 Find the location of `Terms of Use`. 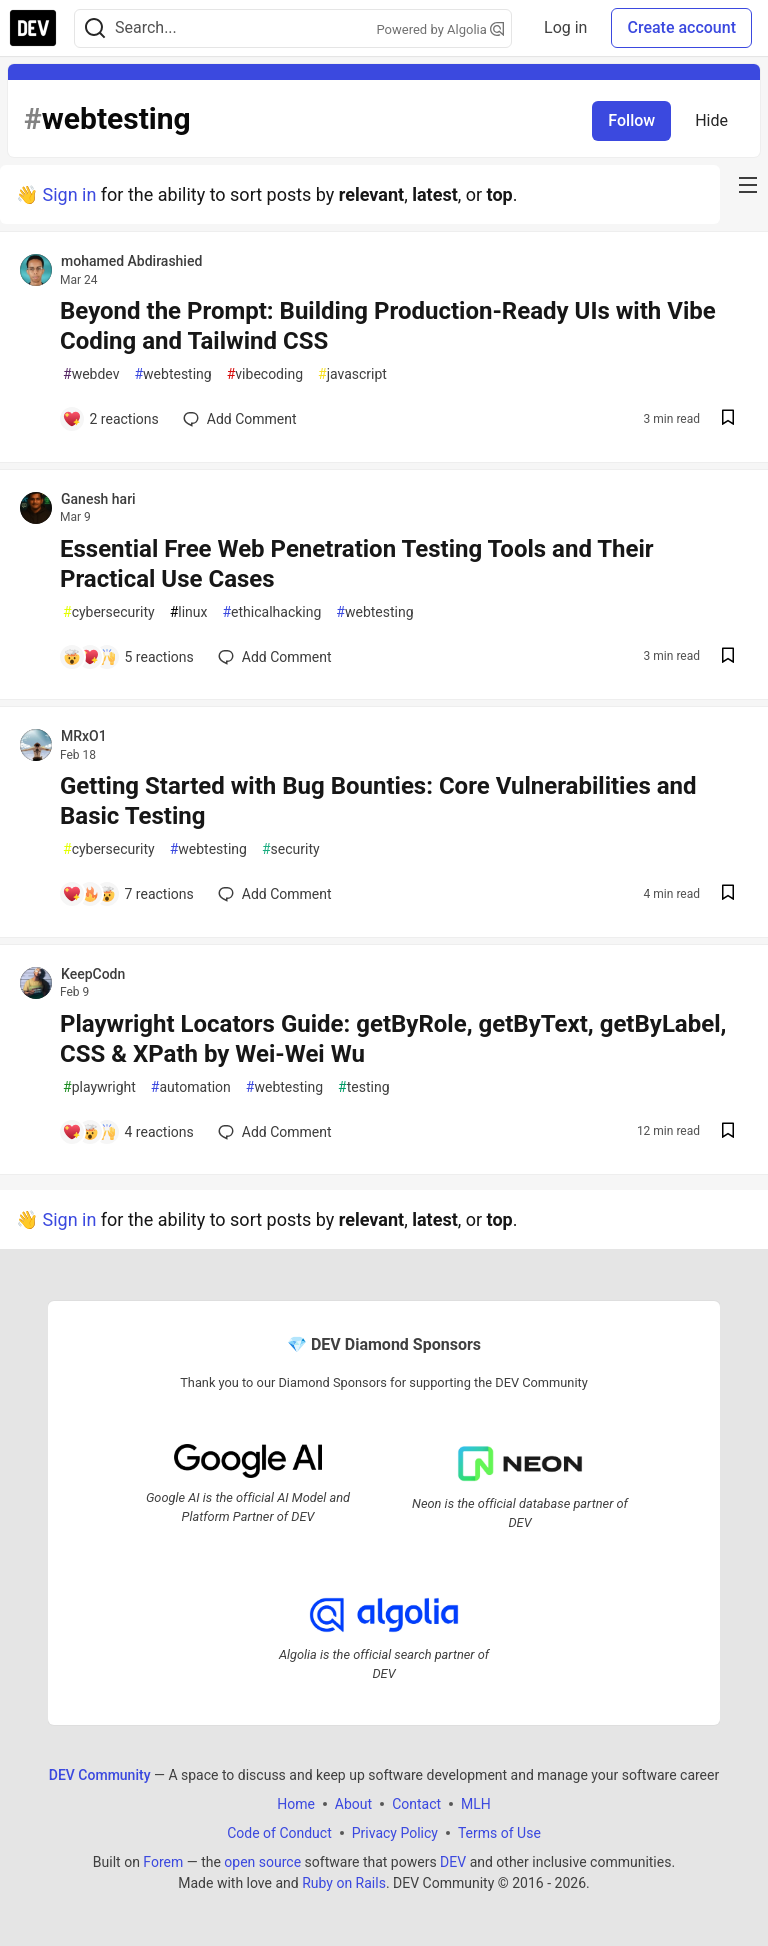

Terms of Use is located at coordinates (499, 1833).